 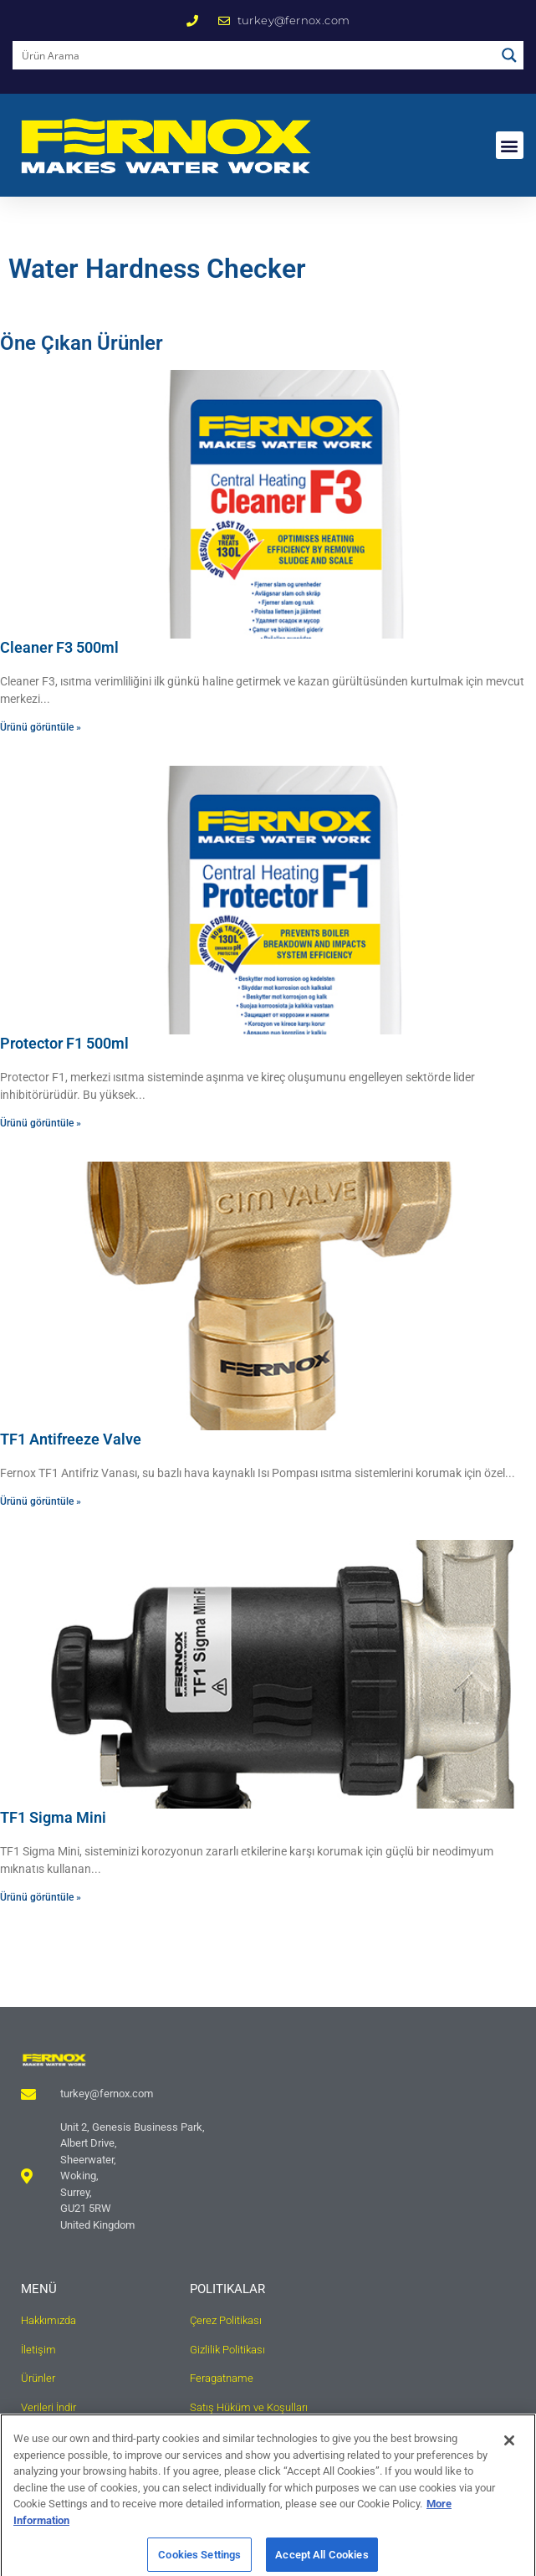 I want to click on [Close], so click(x=509, y=2452).